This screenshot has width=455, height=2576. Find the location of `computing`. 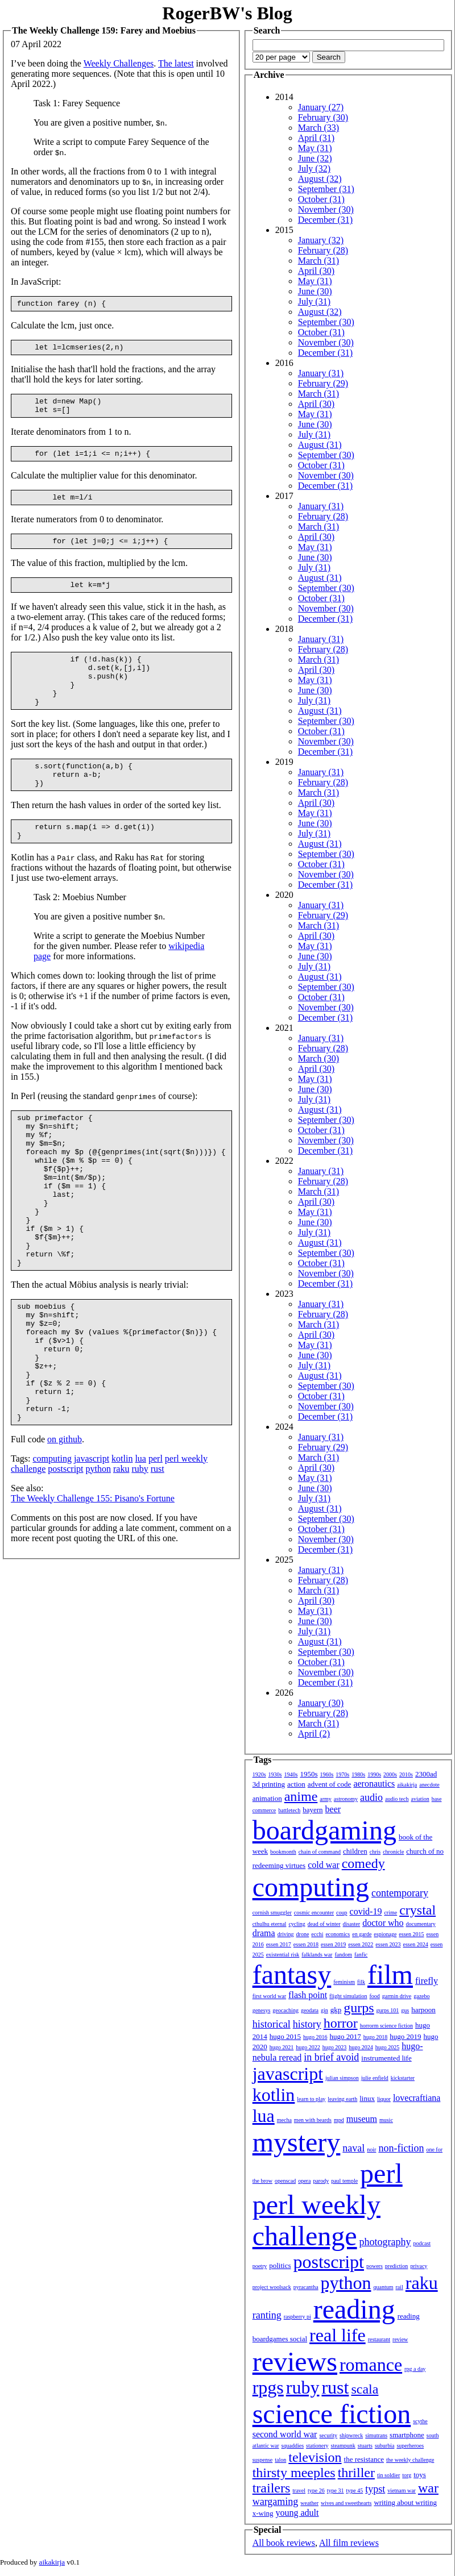

computing is located at coordinates (51, 1545).